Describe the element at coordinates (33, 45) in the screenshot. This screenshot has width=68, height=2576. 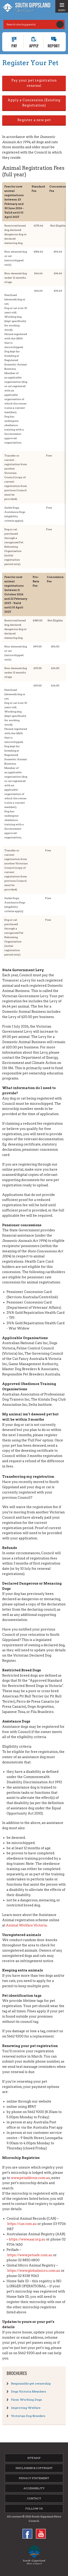
I see `Apply` at that location.